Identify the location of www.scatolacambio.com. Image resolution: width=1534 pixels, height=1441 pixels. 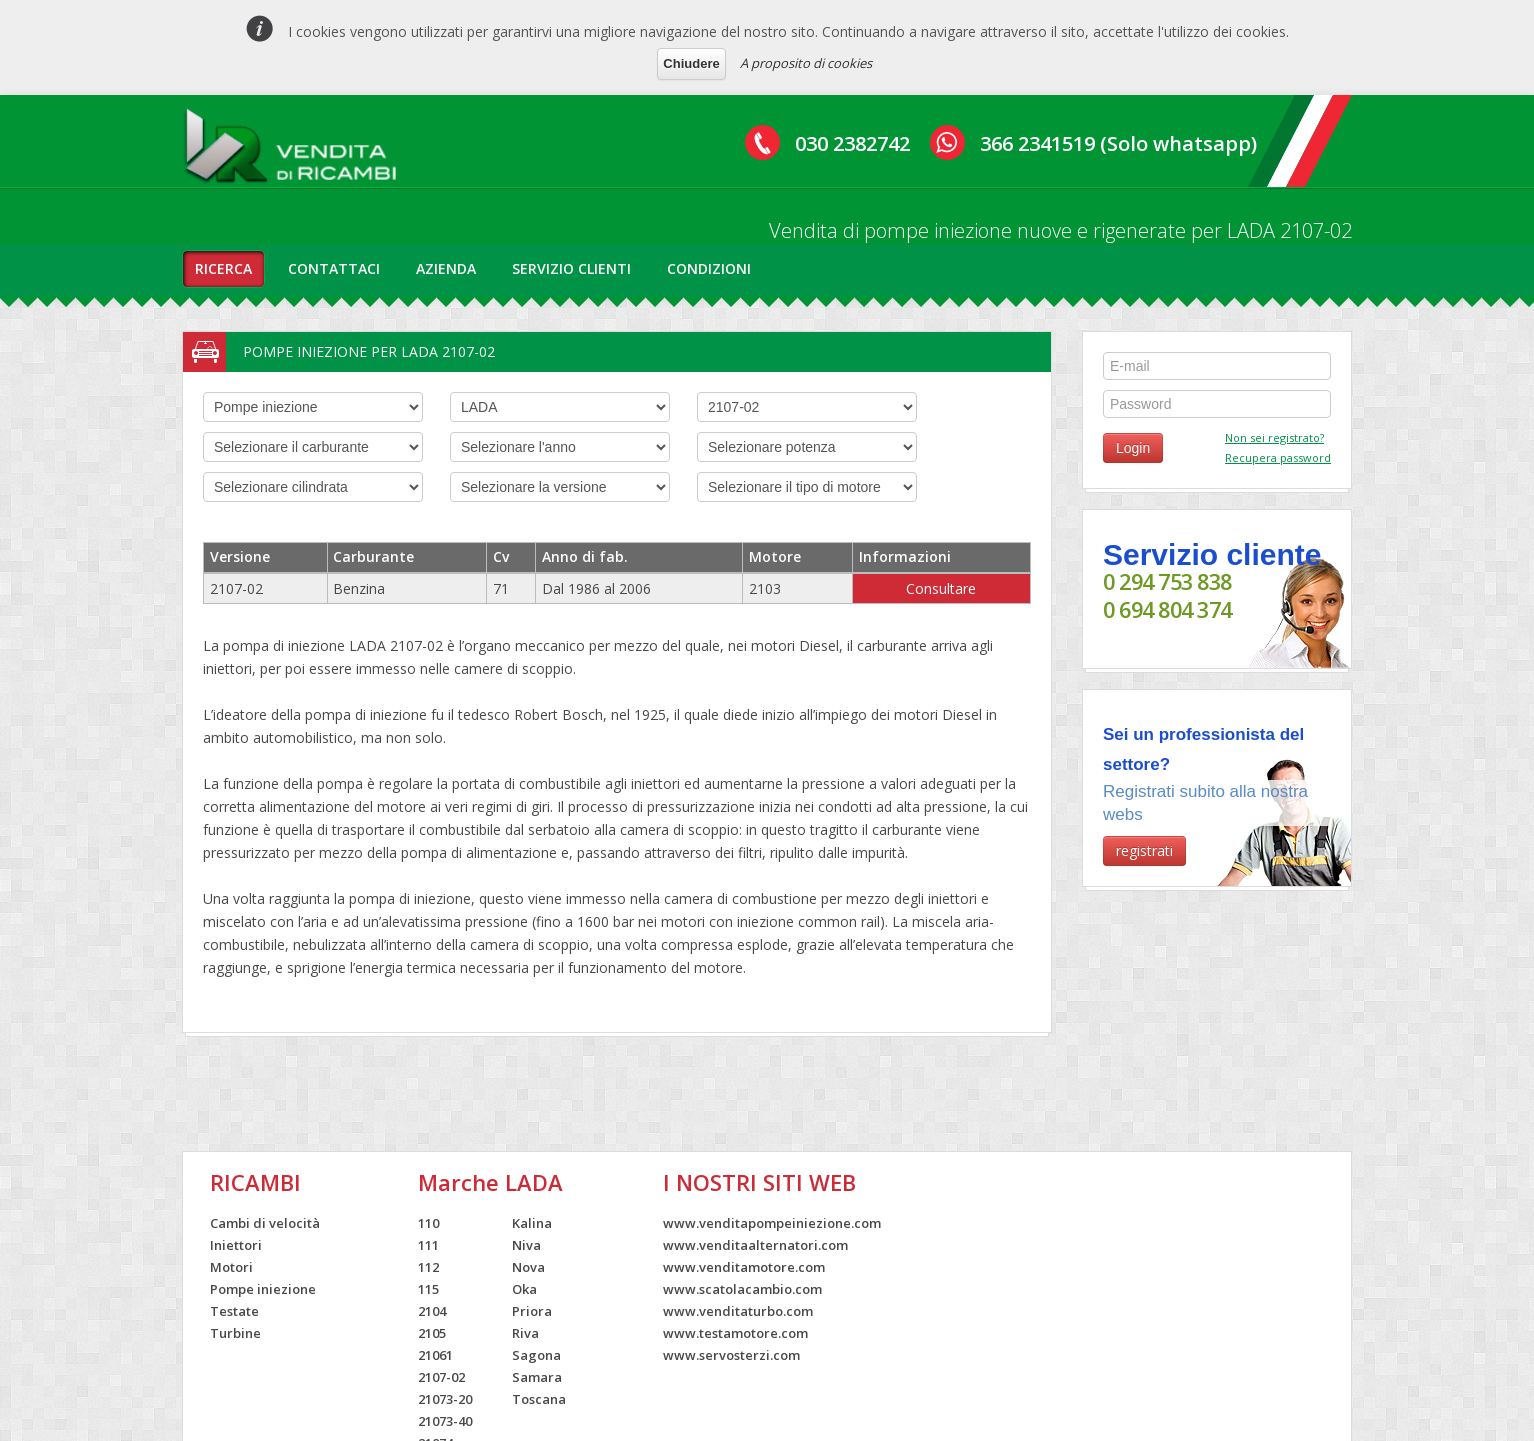
(742, 1289).